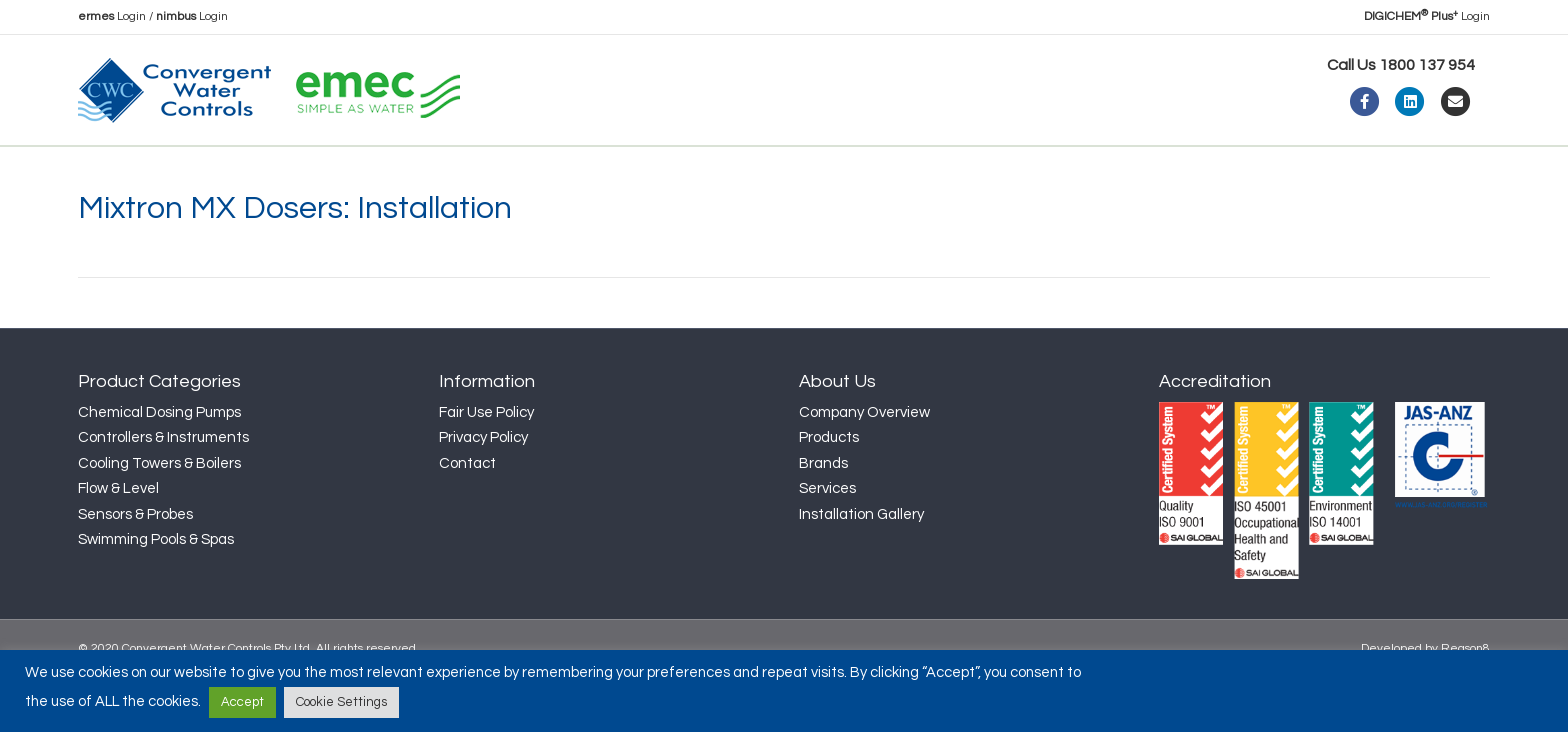 The image size is (1568, 732). What do you see at coordinates (112, 16) in the screenshot?
I see `Login` at bounding box center [112, 16].